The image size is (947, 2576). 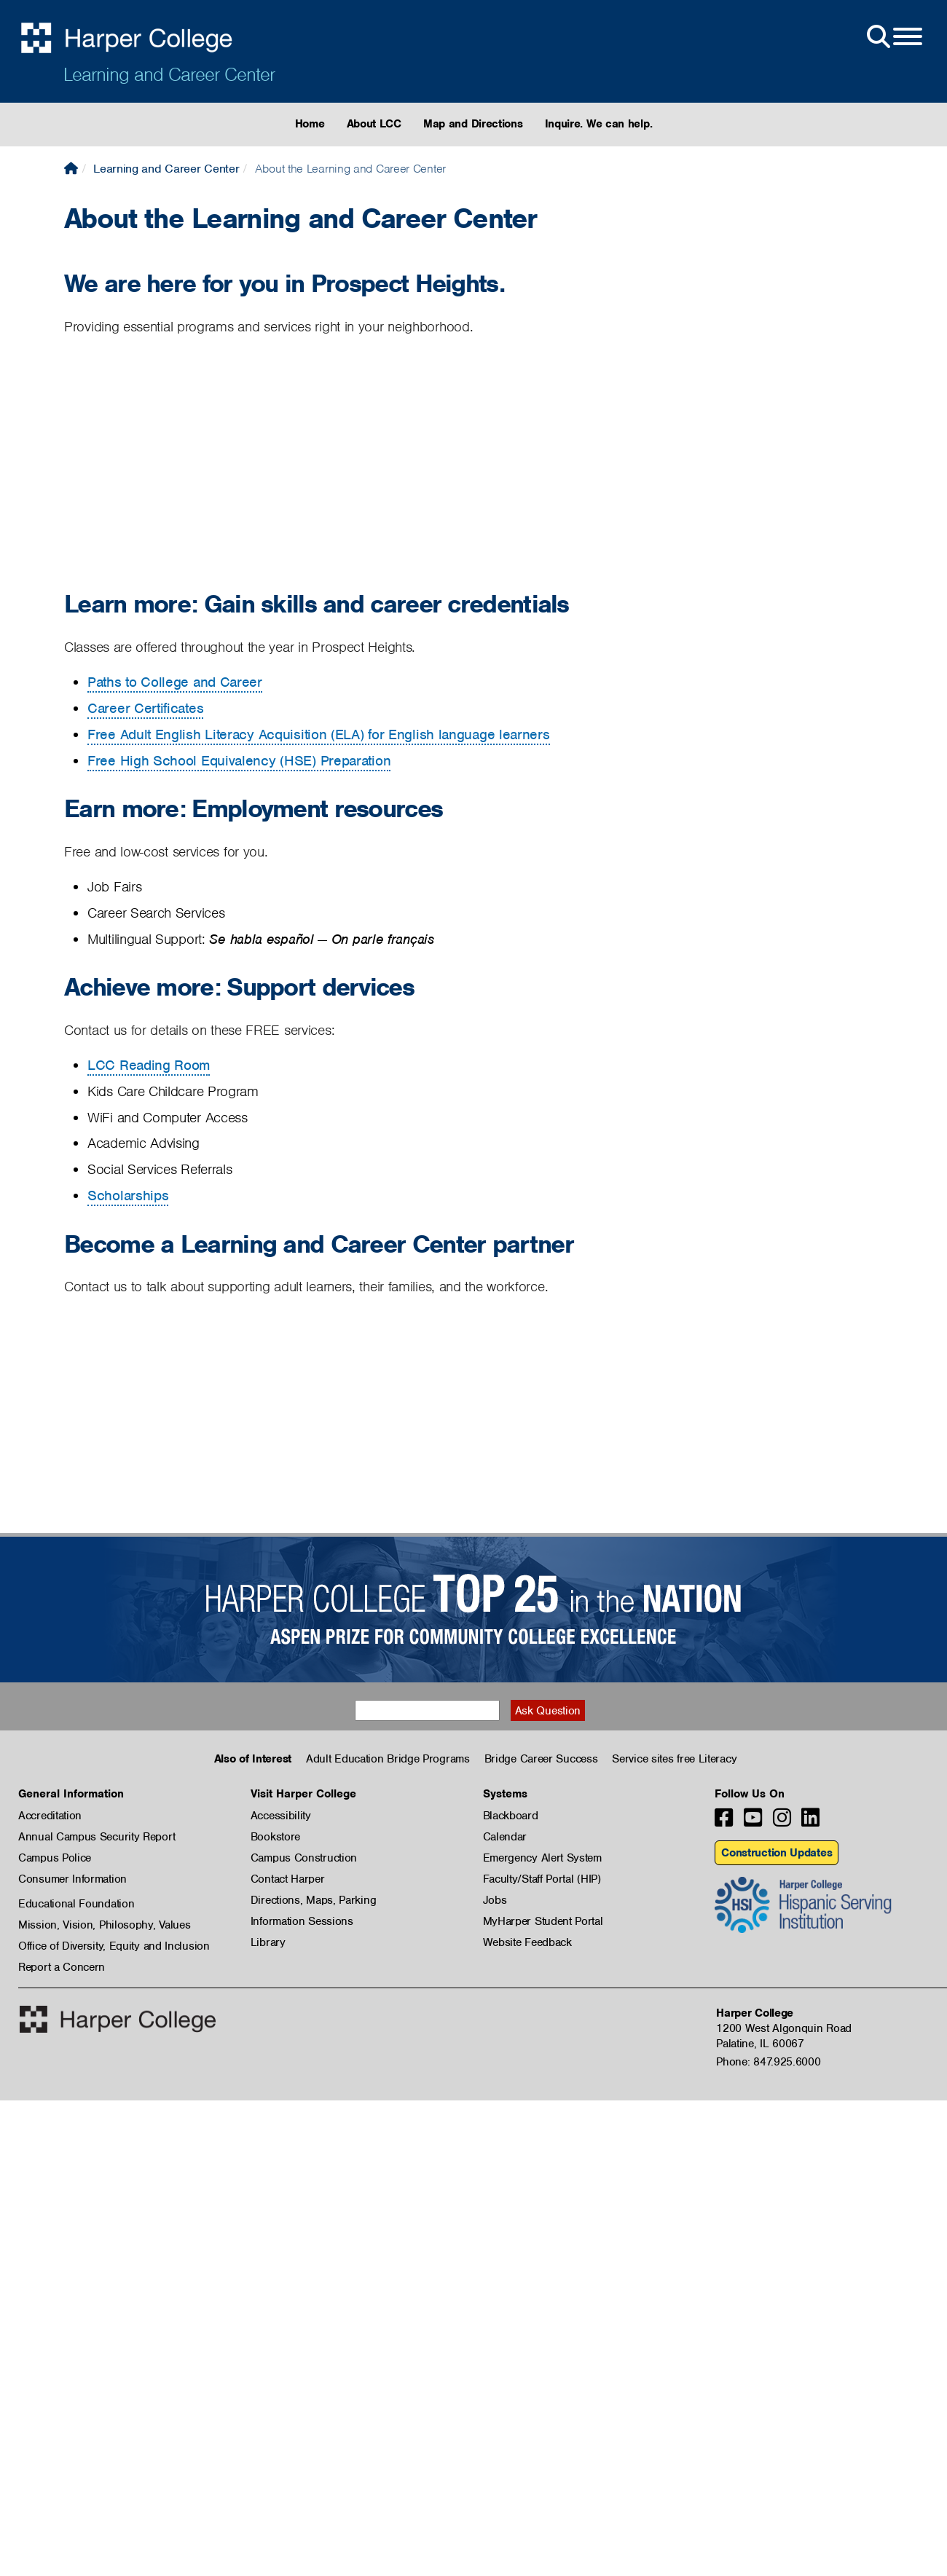 I want to click on Website Feedback, so click(x=527, y=1942).